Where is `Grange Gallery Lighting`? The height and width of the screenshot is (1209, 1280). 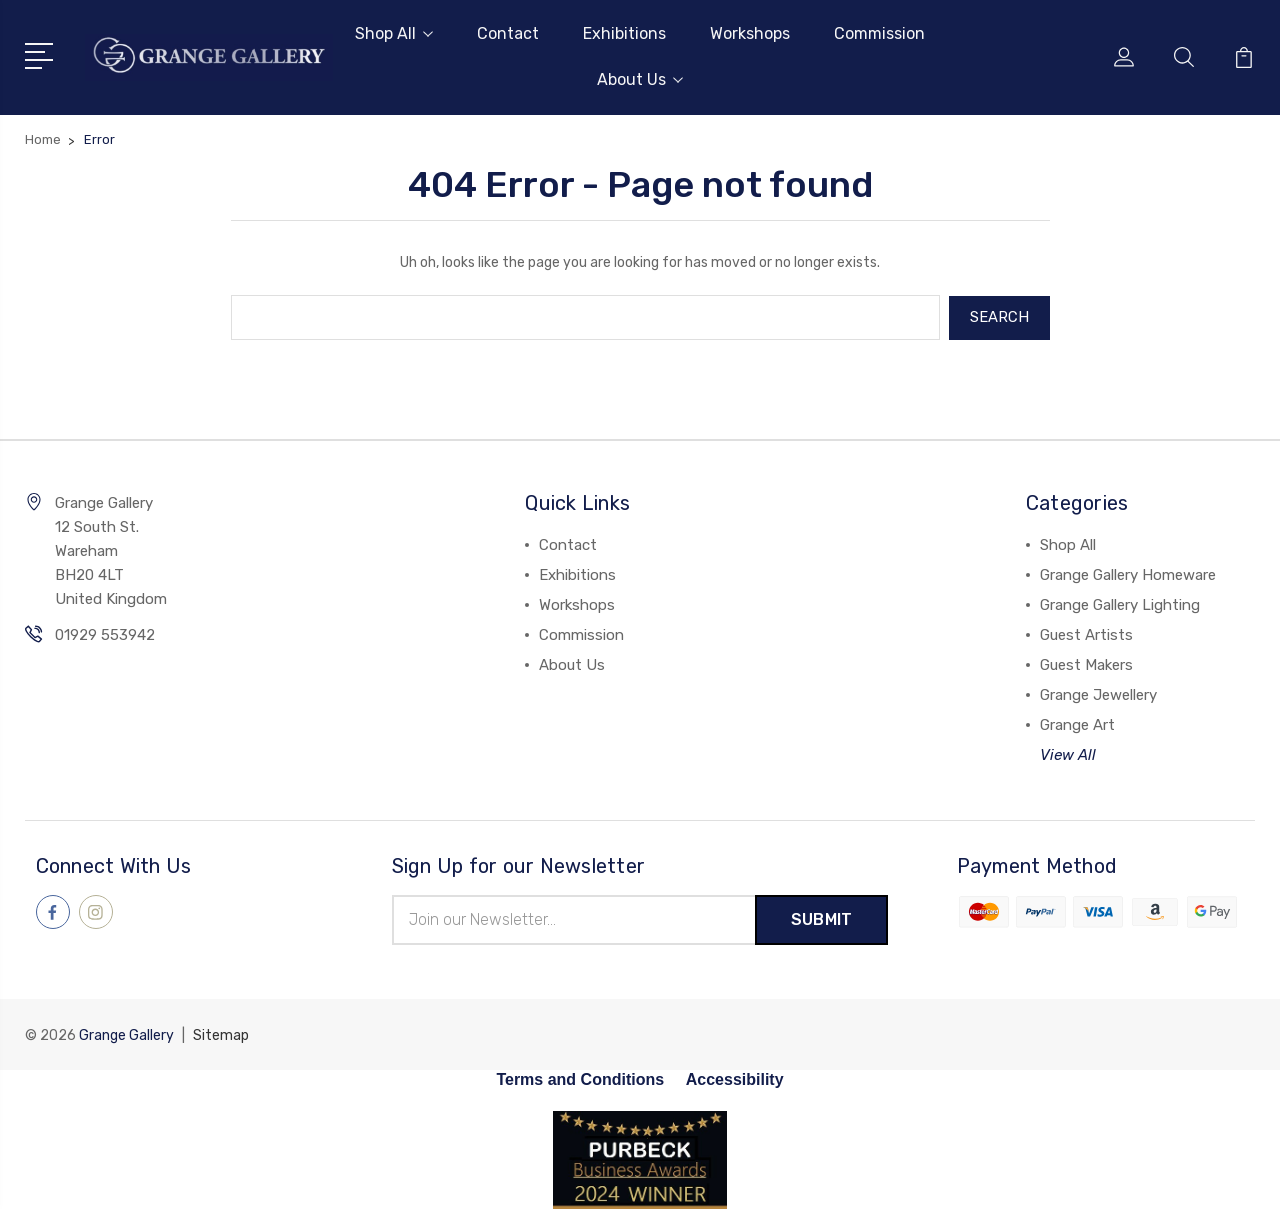 Grange Gallery Lighting is located at coordinates (1120, 604).